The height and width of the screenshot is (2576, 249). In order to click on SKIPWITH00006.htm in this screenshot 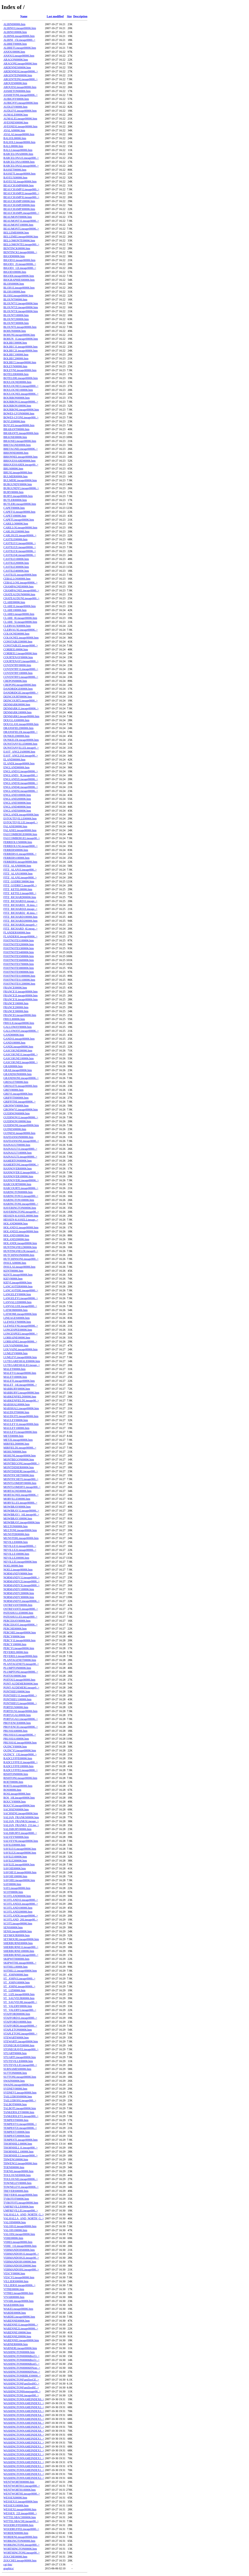, I will do `click(16, 1958)`.